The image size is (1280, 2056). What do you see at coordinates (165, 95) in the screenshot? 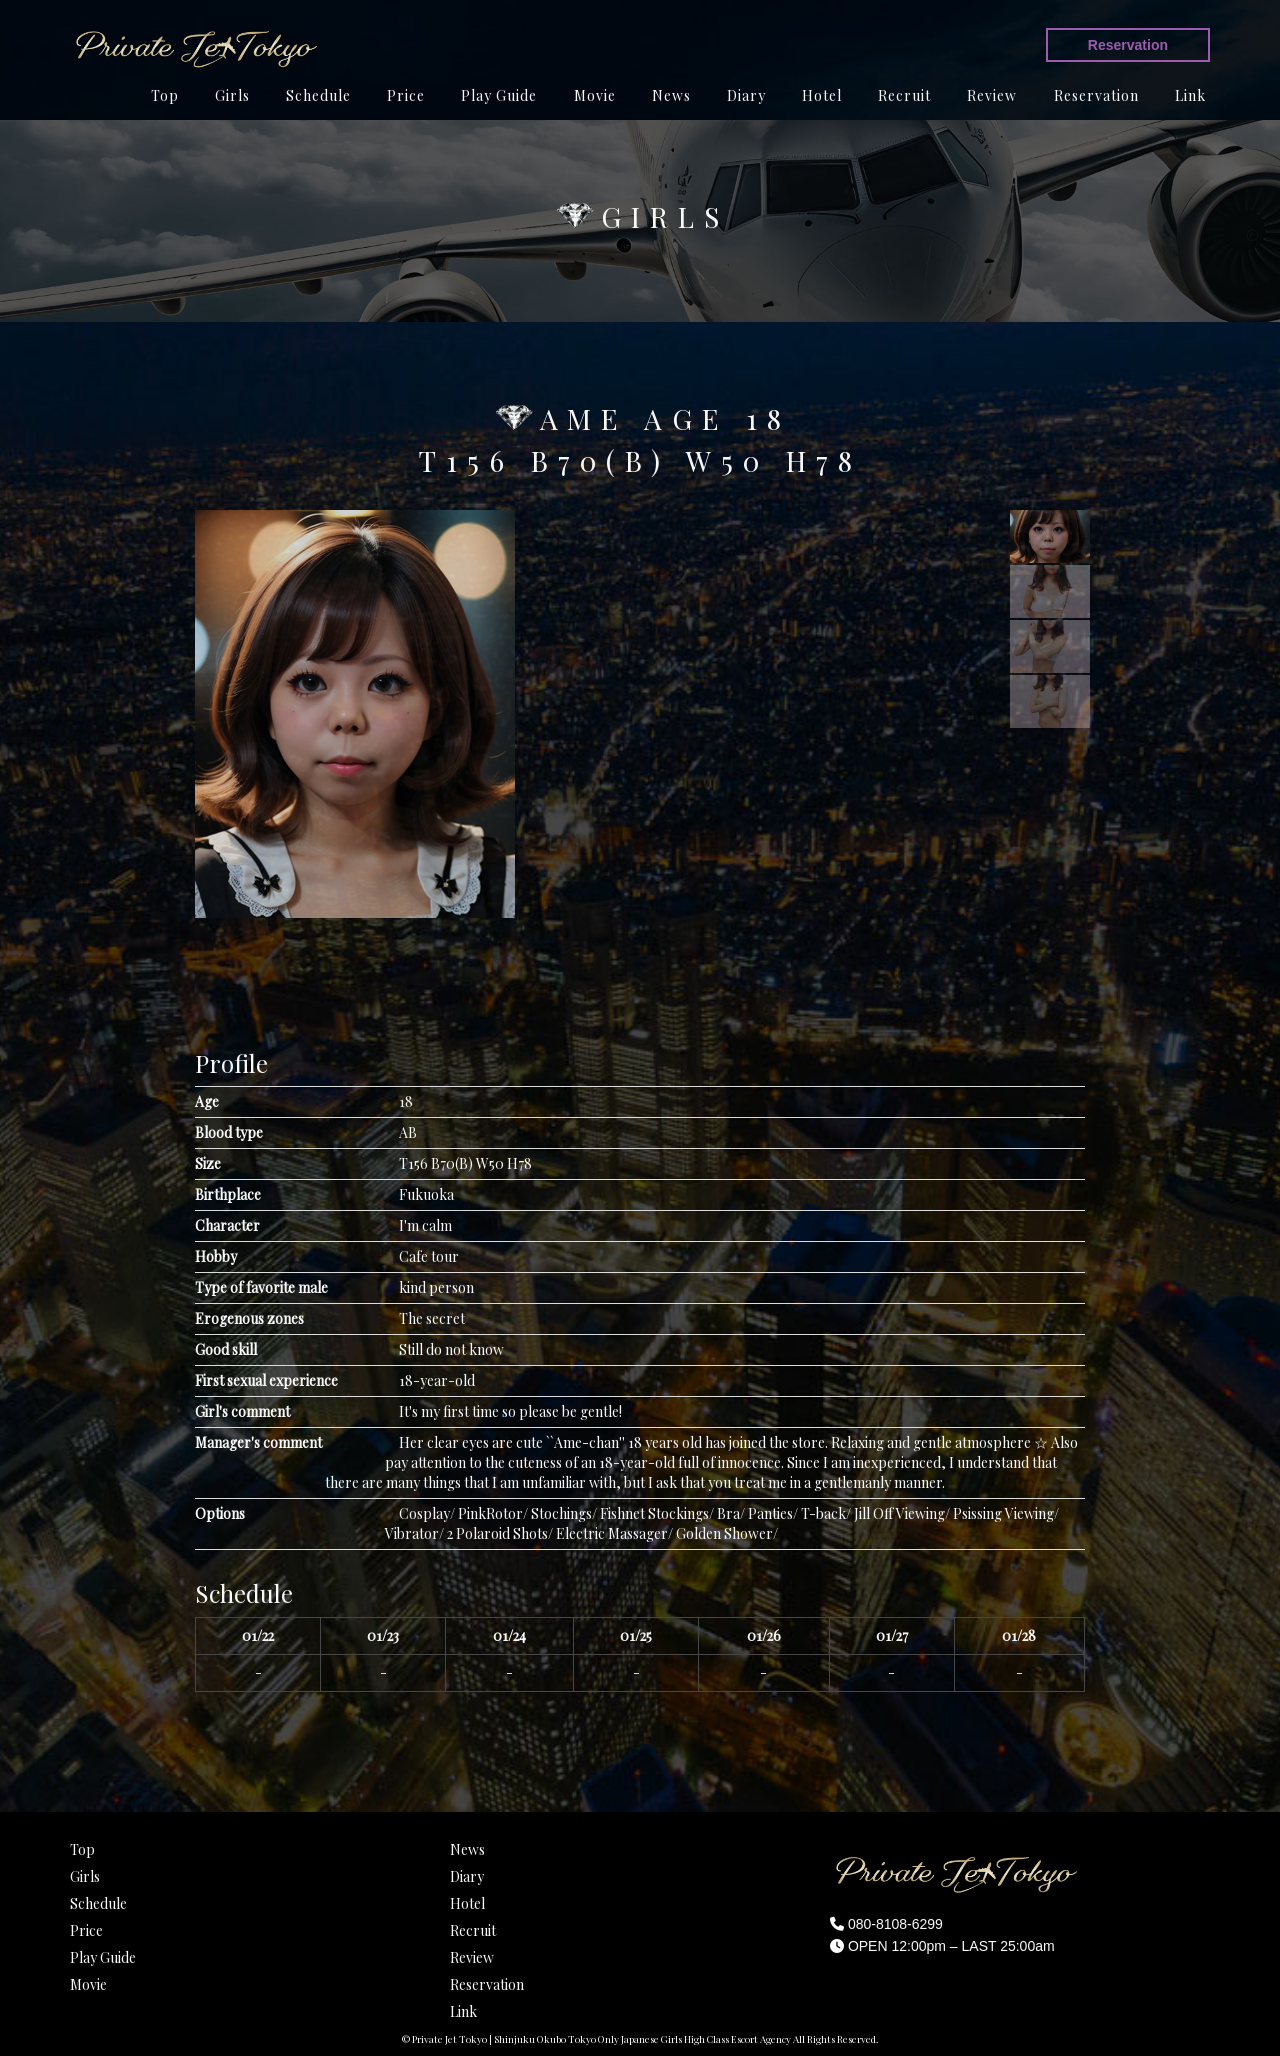
I see `Top` at bounding box center [165, 95].